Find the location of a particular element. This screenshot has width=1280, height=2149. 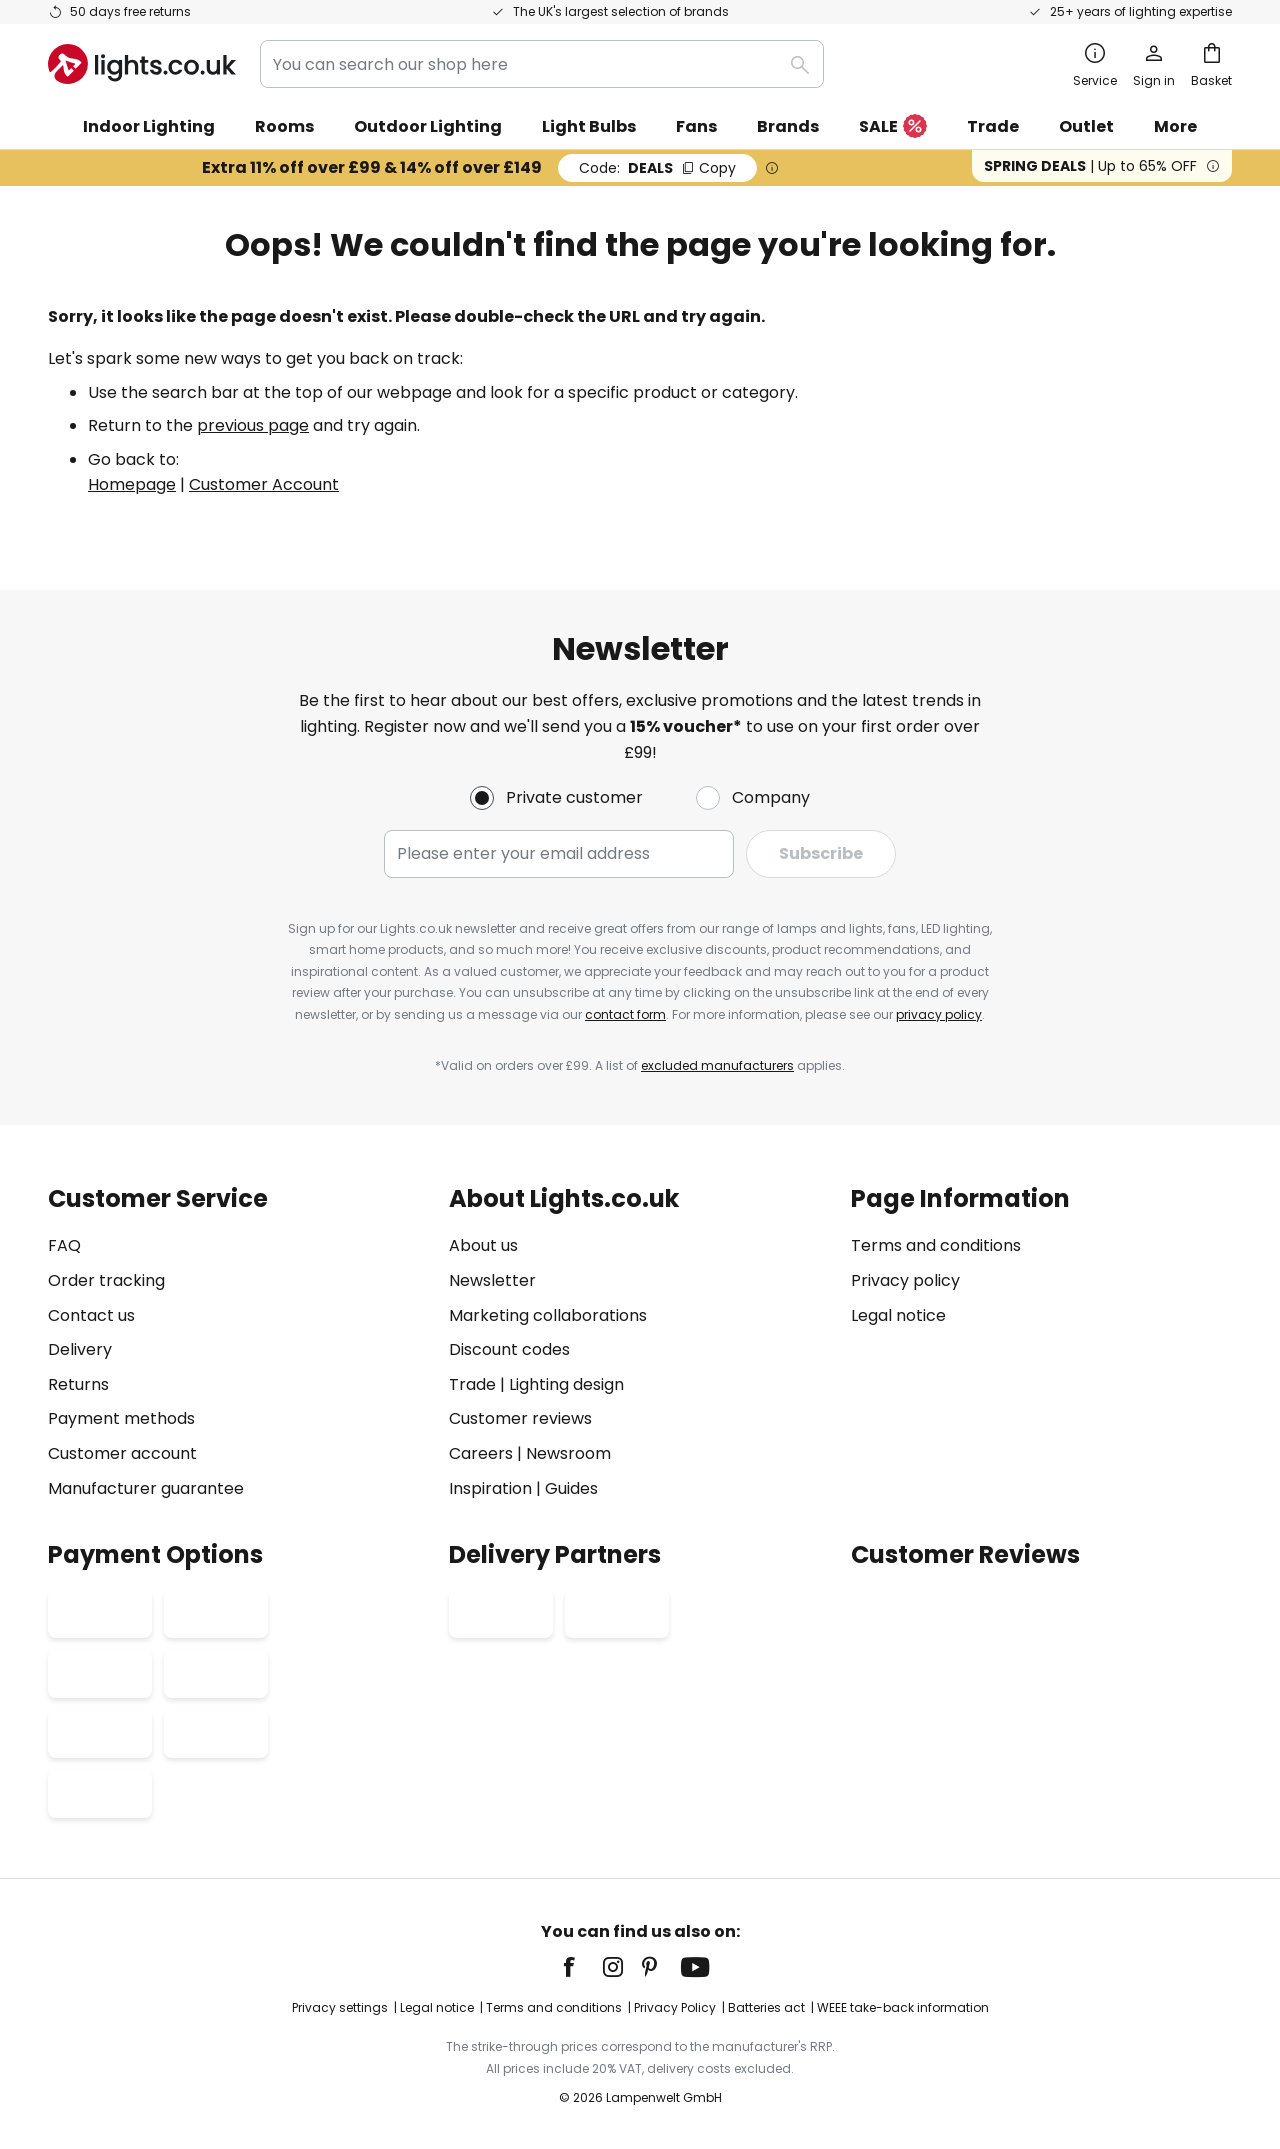

Trade is located at coordinates (993, 126).